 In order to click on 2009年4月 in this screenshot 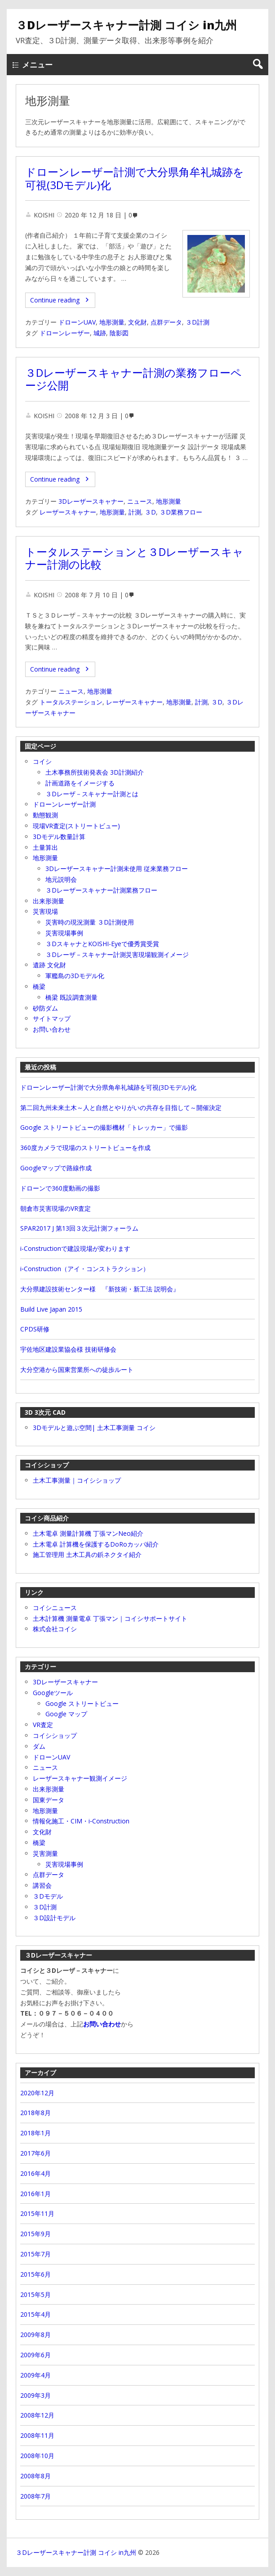, I will do `click(35, 2375)`.